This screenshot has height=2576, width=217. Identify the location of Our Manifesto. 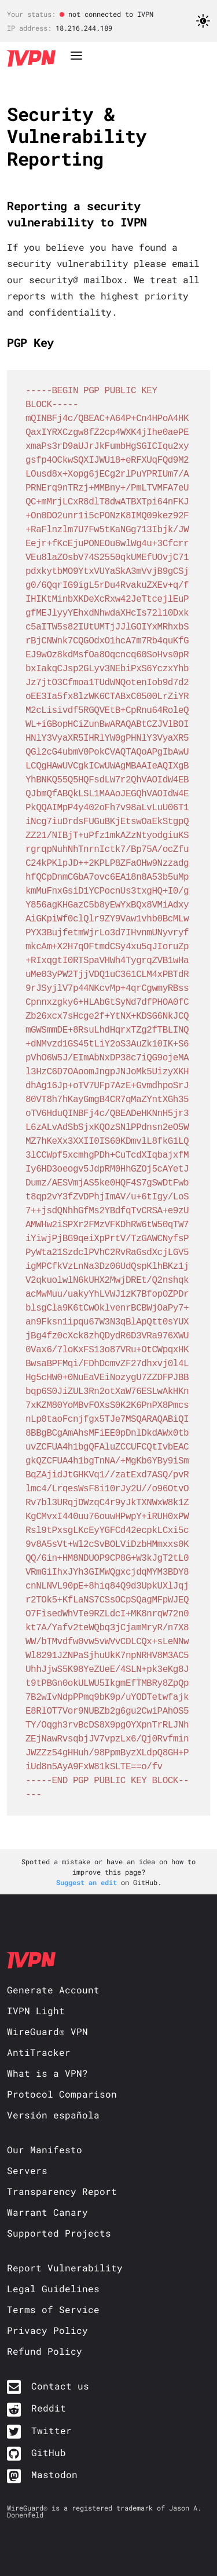
(44, 2149).